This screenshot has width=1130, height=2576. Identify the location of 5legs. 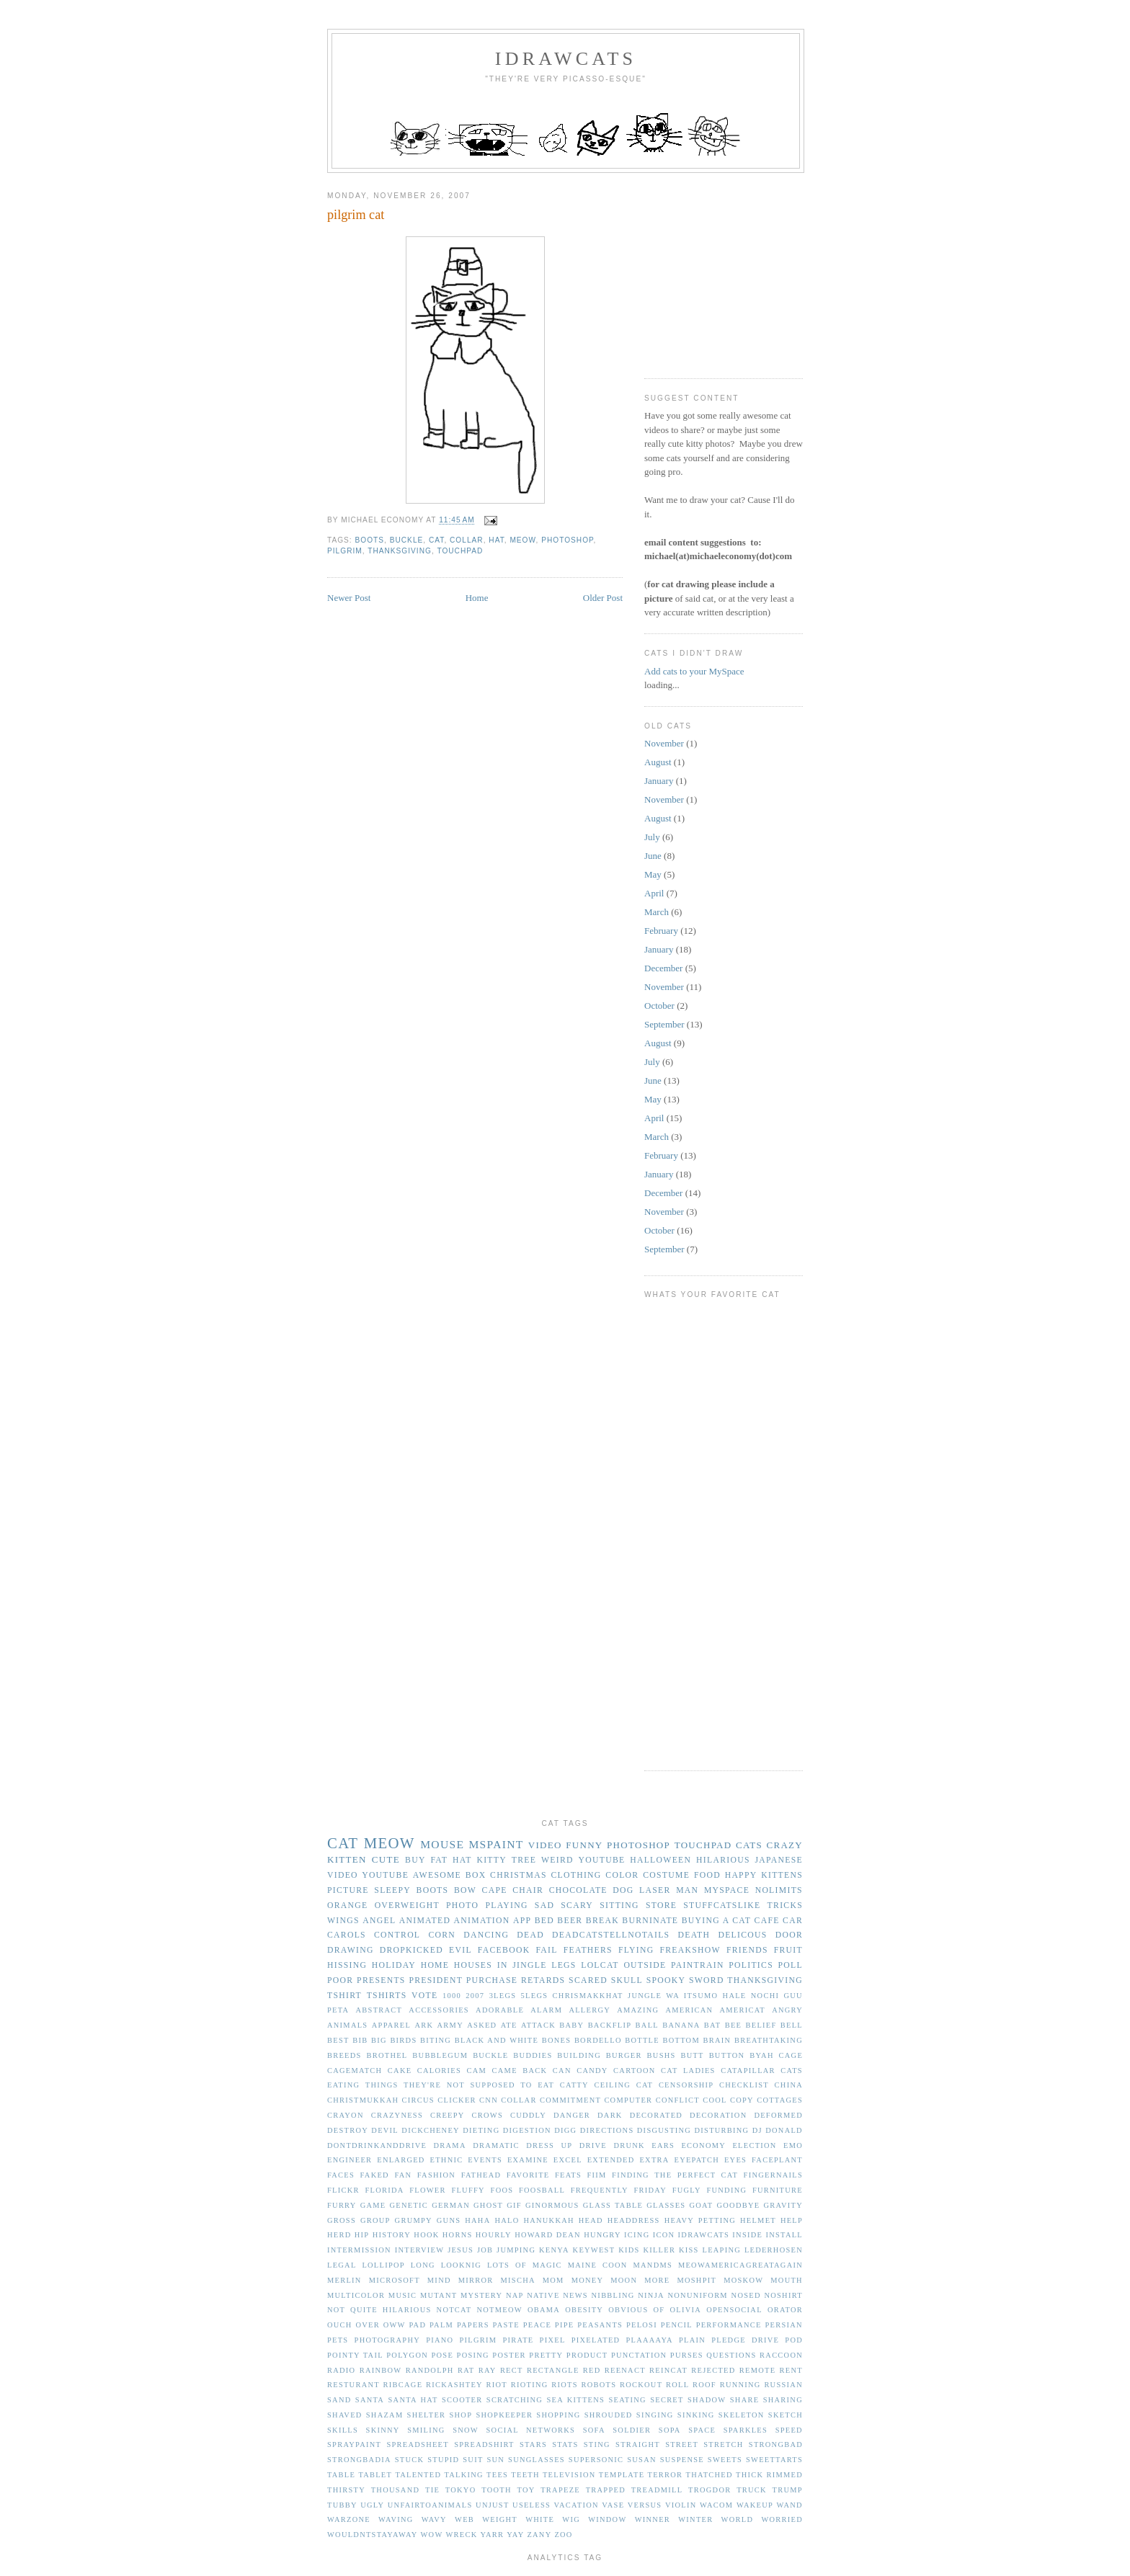
(534, 1996).